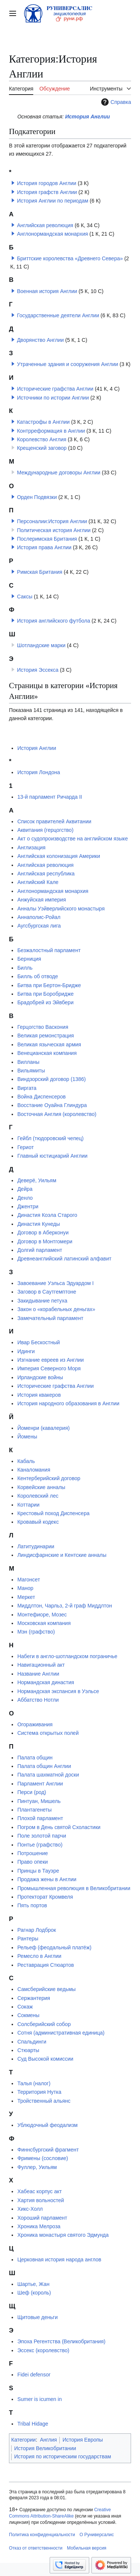 The height and width of the screenshot is (2576, 140). What do you see at coordinates (45, 874) in the screenshot?
I see `Английская республика` at bounding box center [45, 874].